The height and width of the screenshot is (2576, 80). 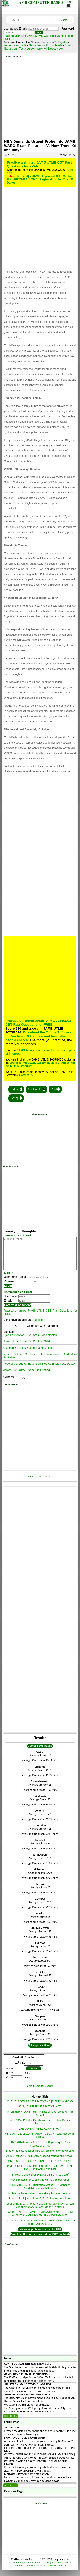 I want to click on All Latest News, so click(x=54, y=48).